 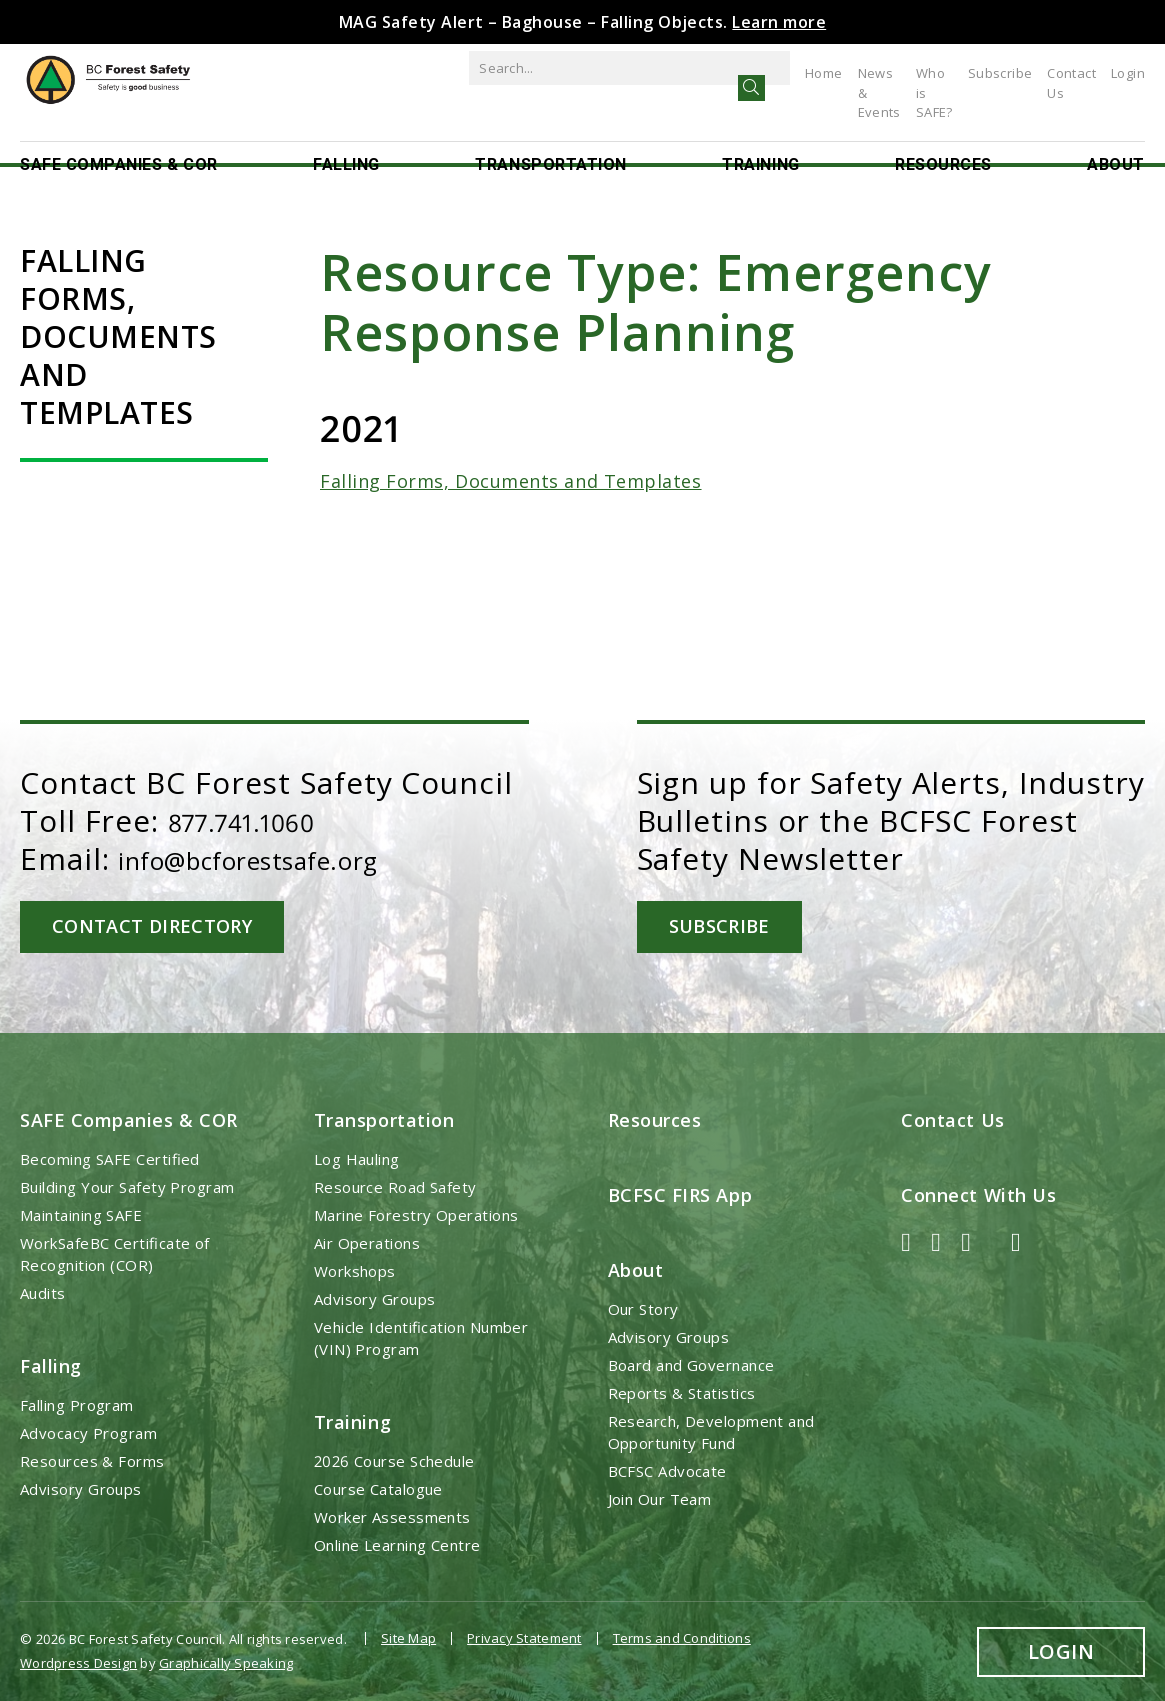 What do you see at coordinates (378, 1488) in the screenshot?
I see `Course Catalogue` at bounding box center [378, 1488].